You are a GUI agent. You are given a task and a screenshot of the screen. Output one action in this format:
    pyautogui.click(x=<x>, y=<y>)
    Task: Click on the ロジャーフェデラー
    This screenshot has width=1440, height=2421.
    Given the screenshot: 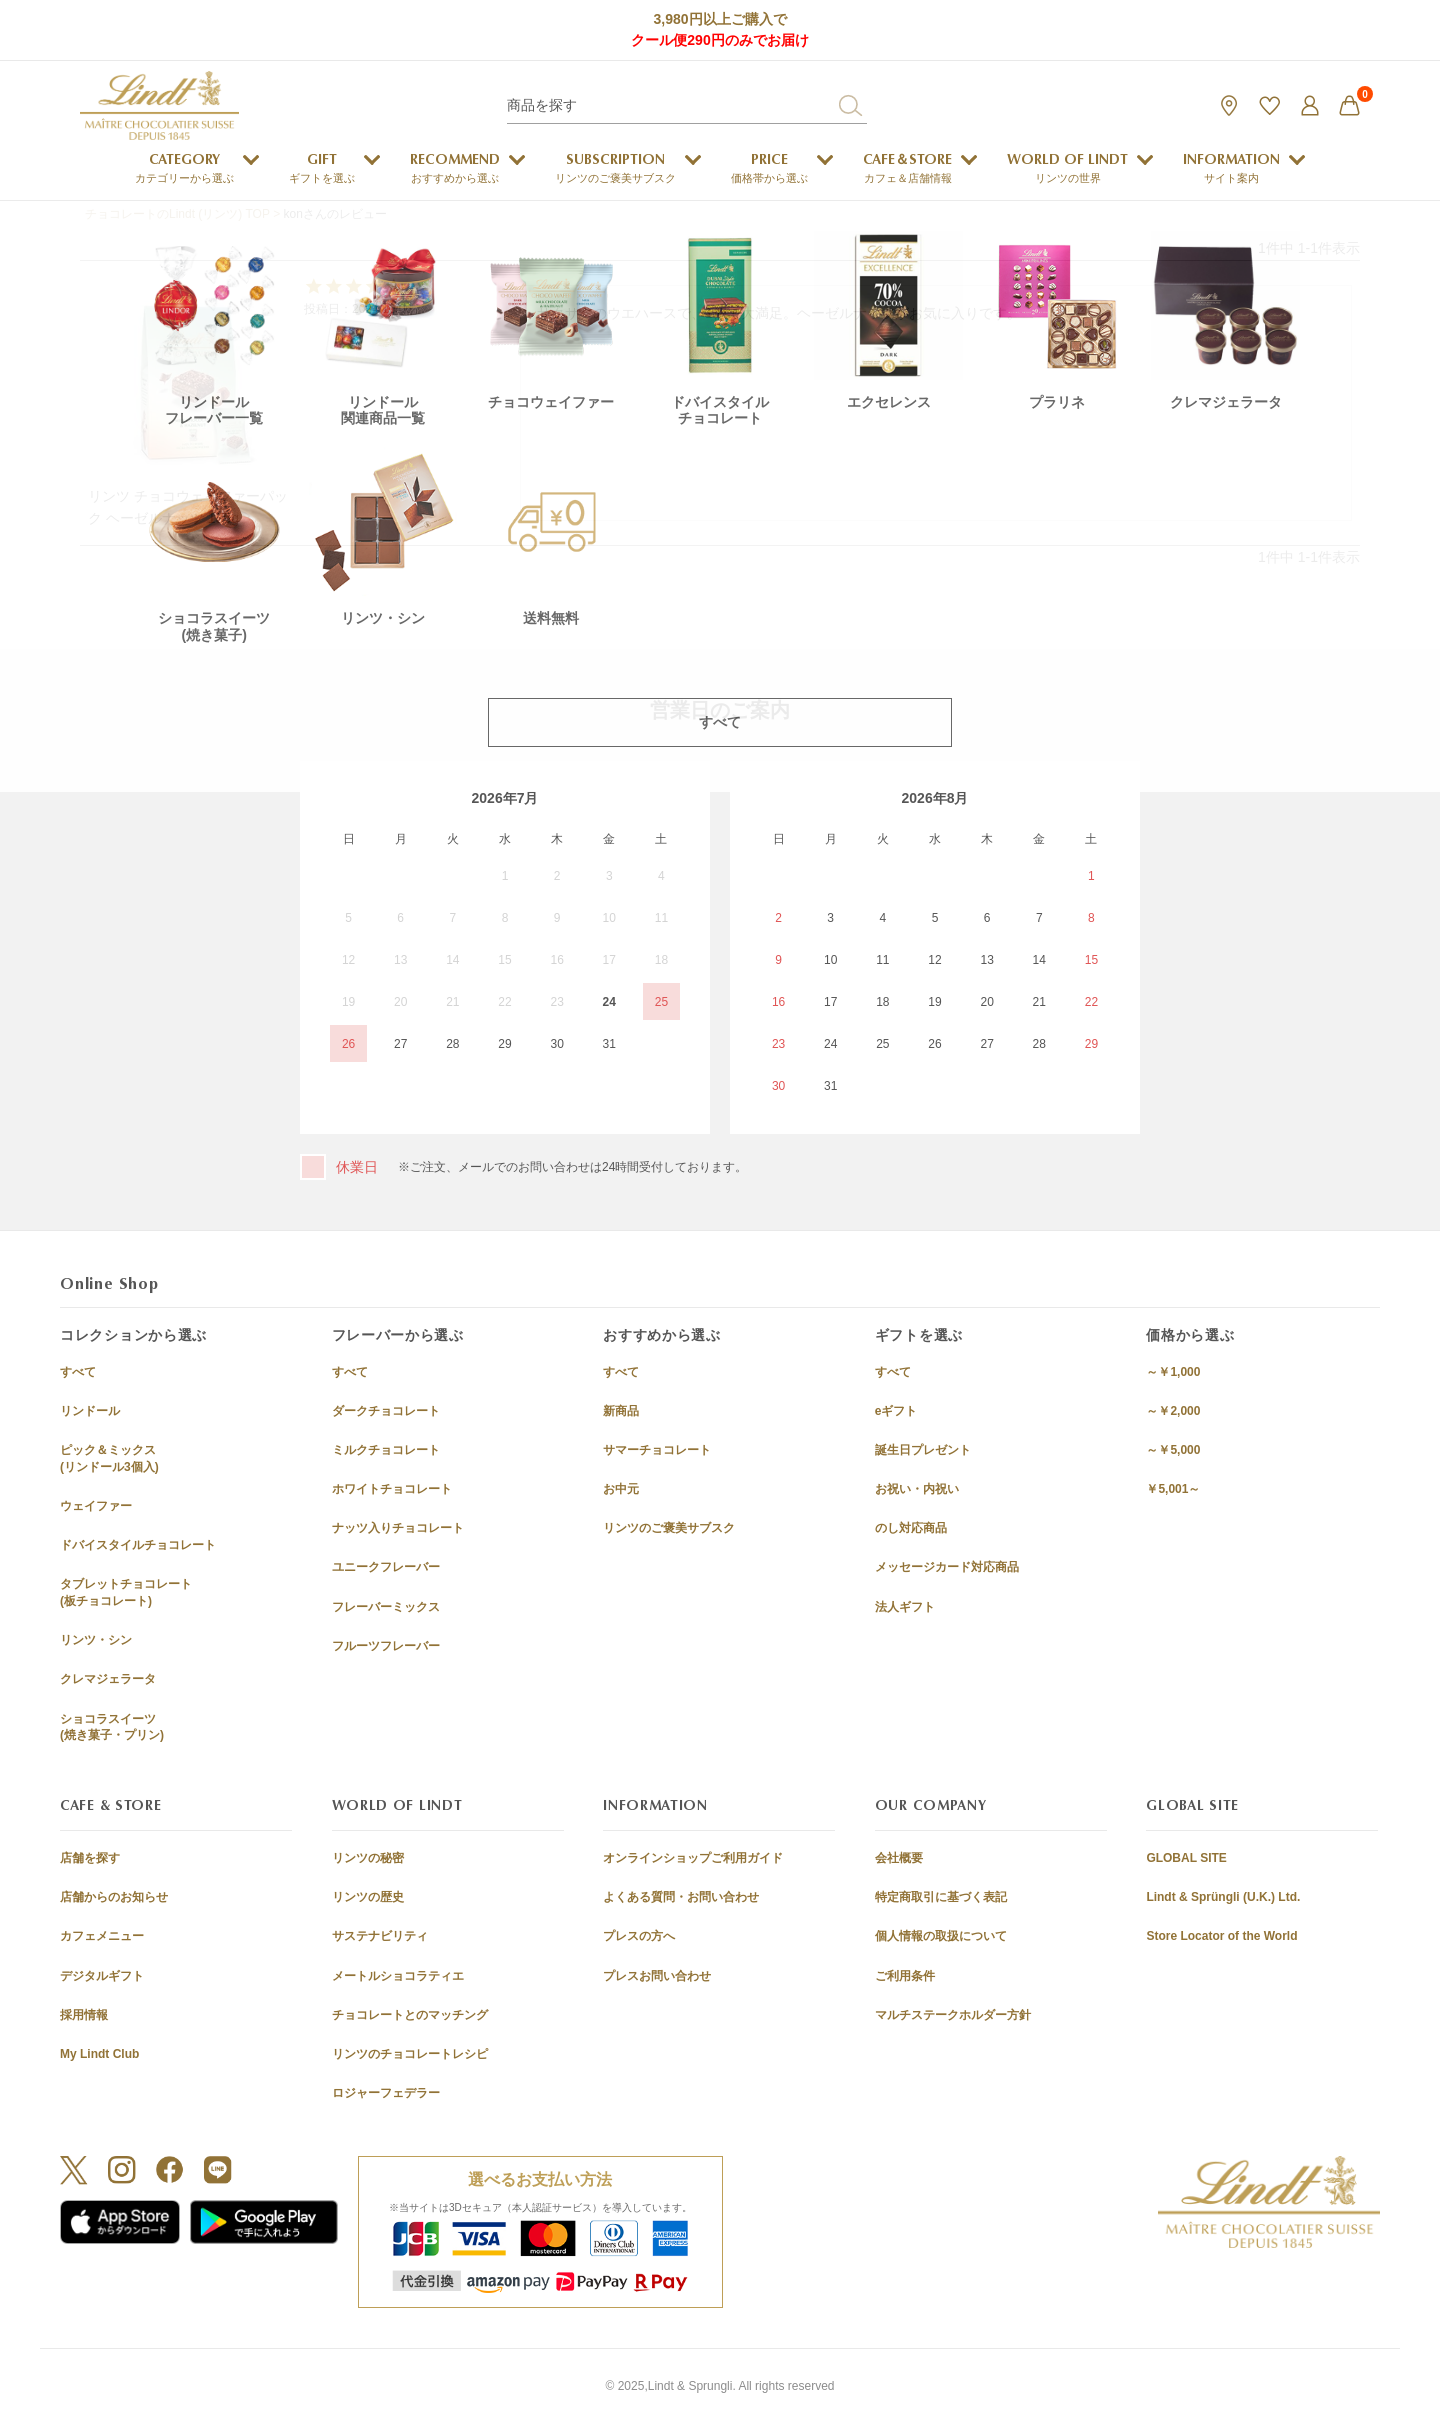 What is the action you would take?
    pyautogui.click(x=386, y=2093)
    